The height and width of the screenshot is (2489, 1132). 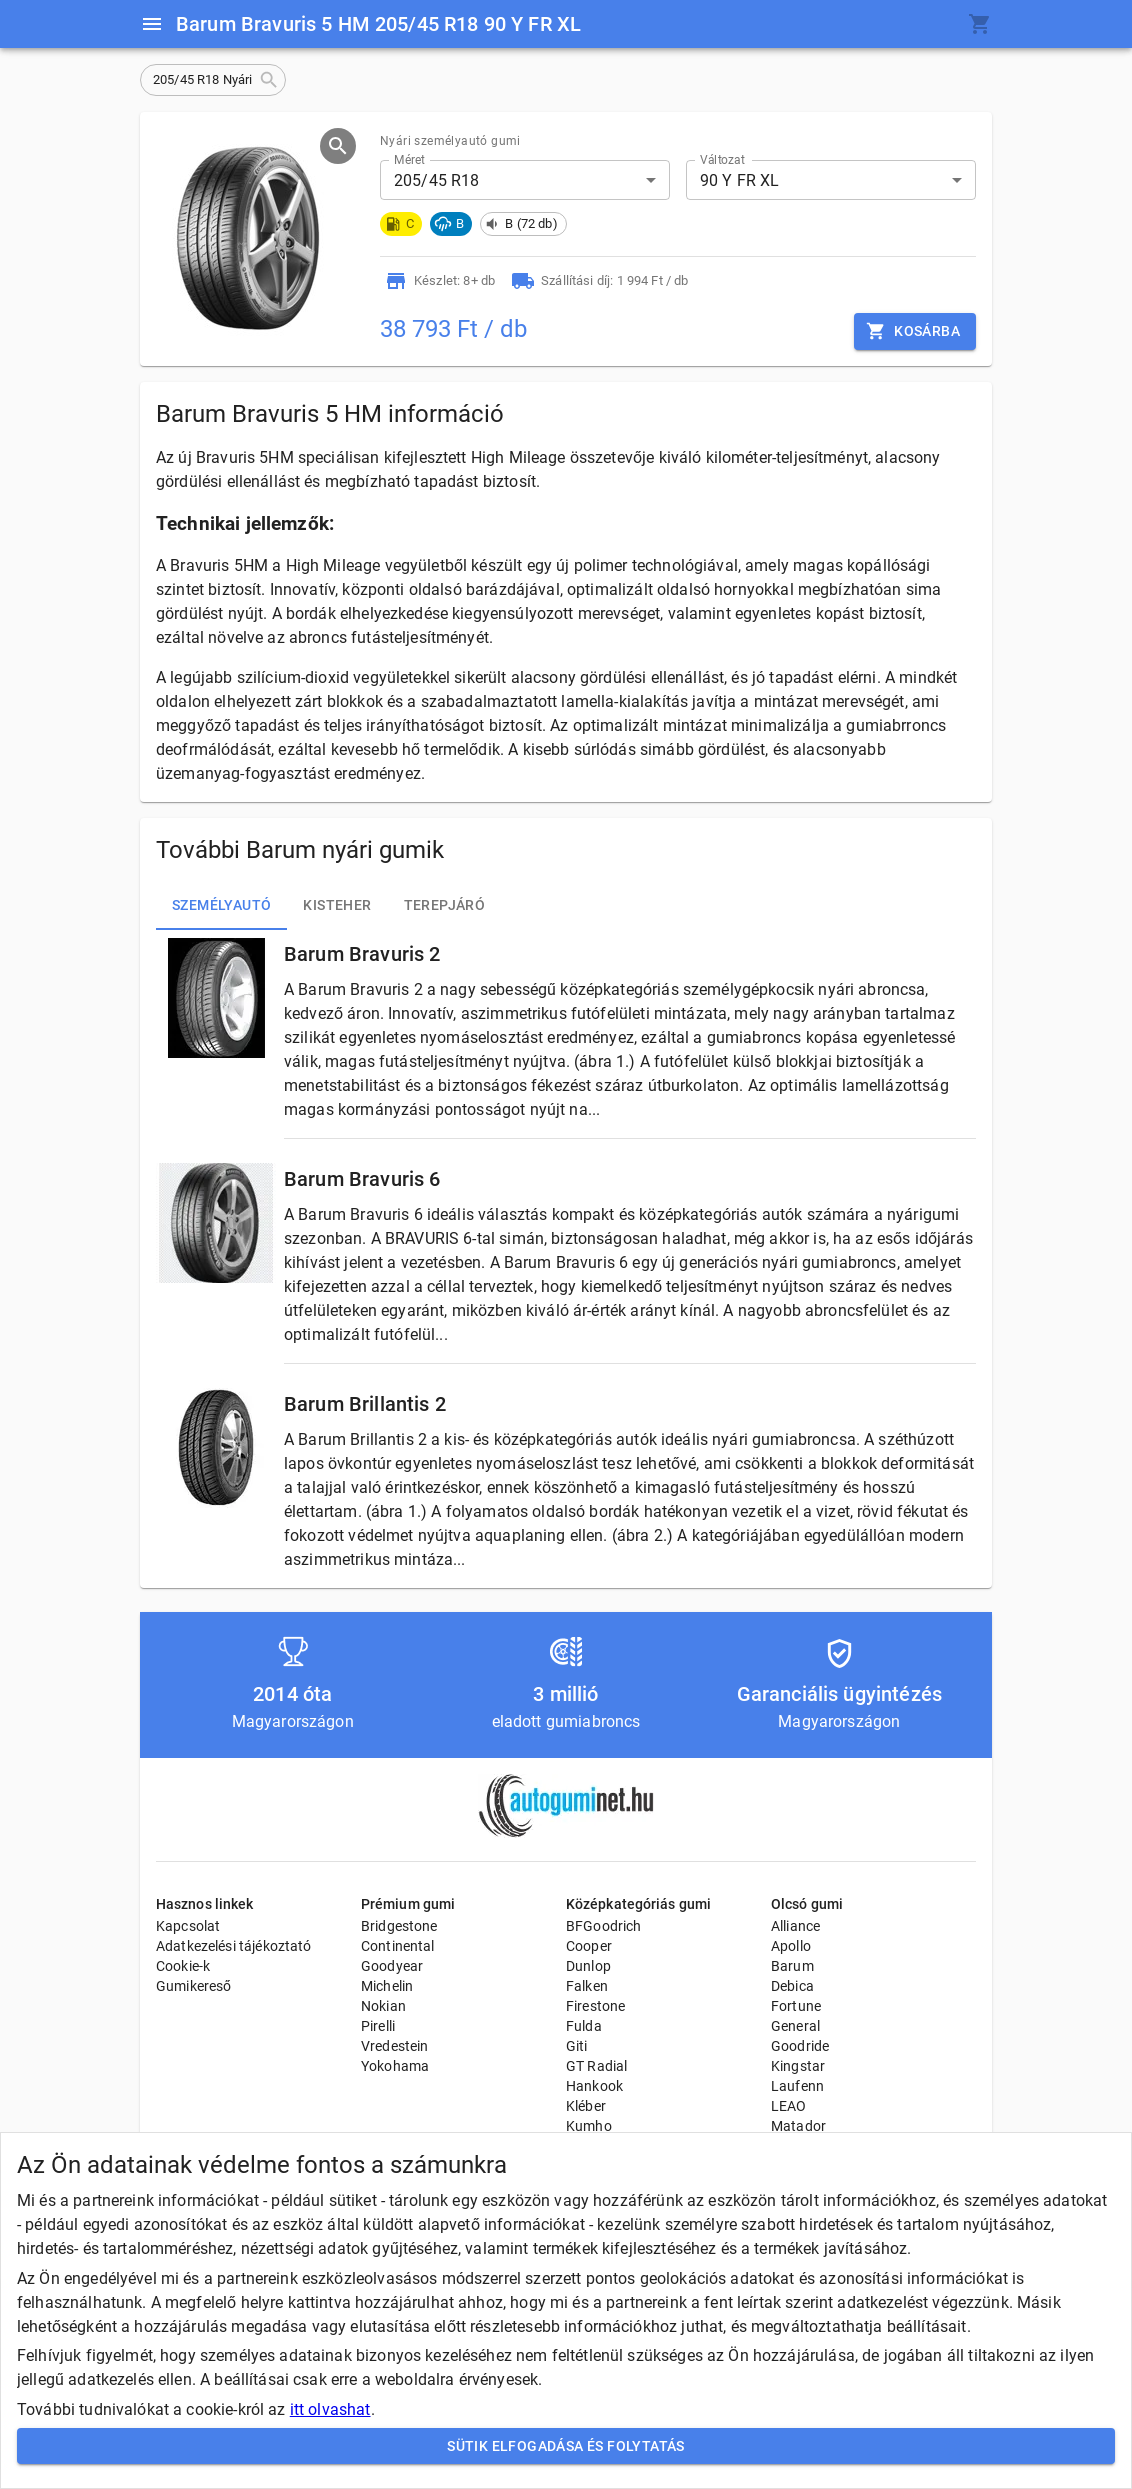 I want to click on General, so click(x=795, y=2026).